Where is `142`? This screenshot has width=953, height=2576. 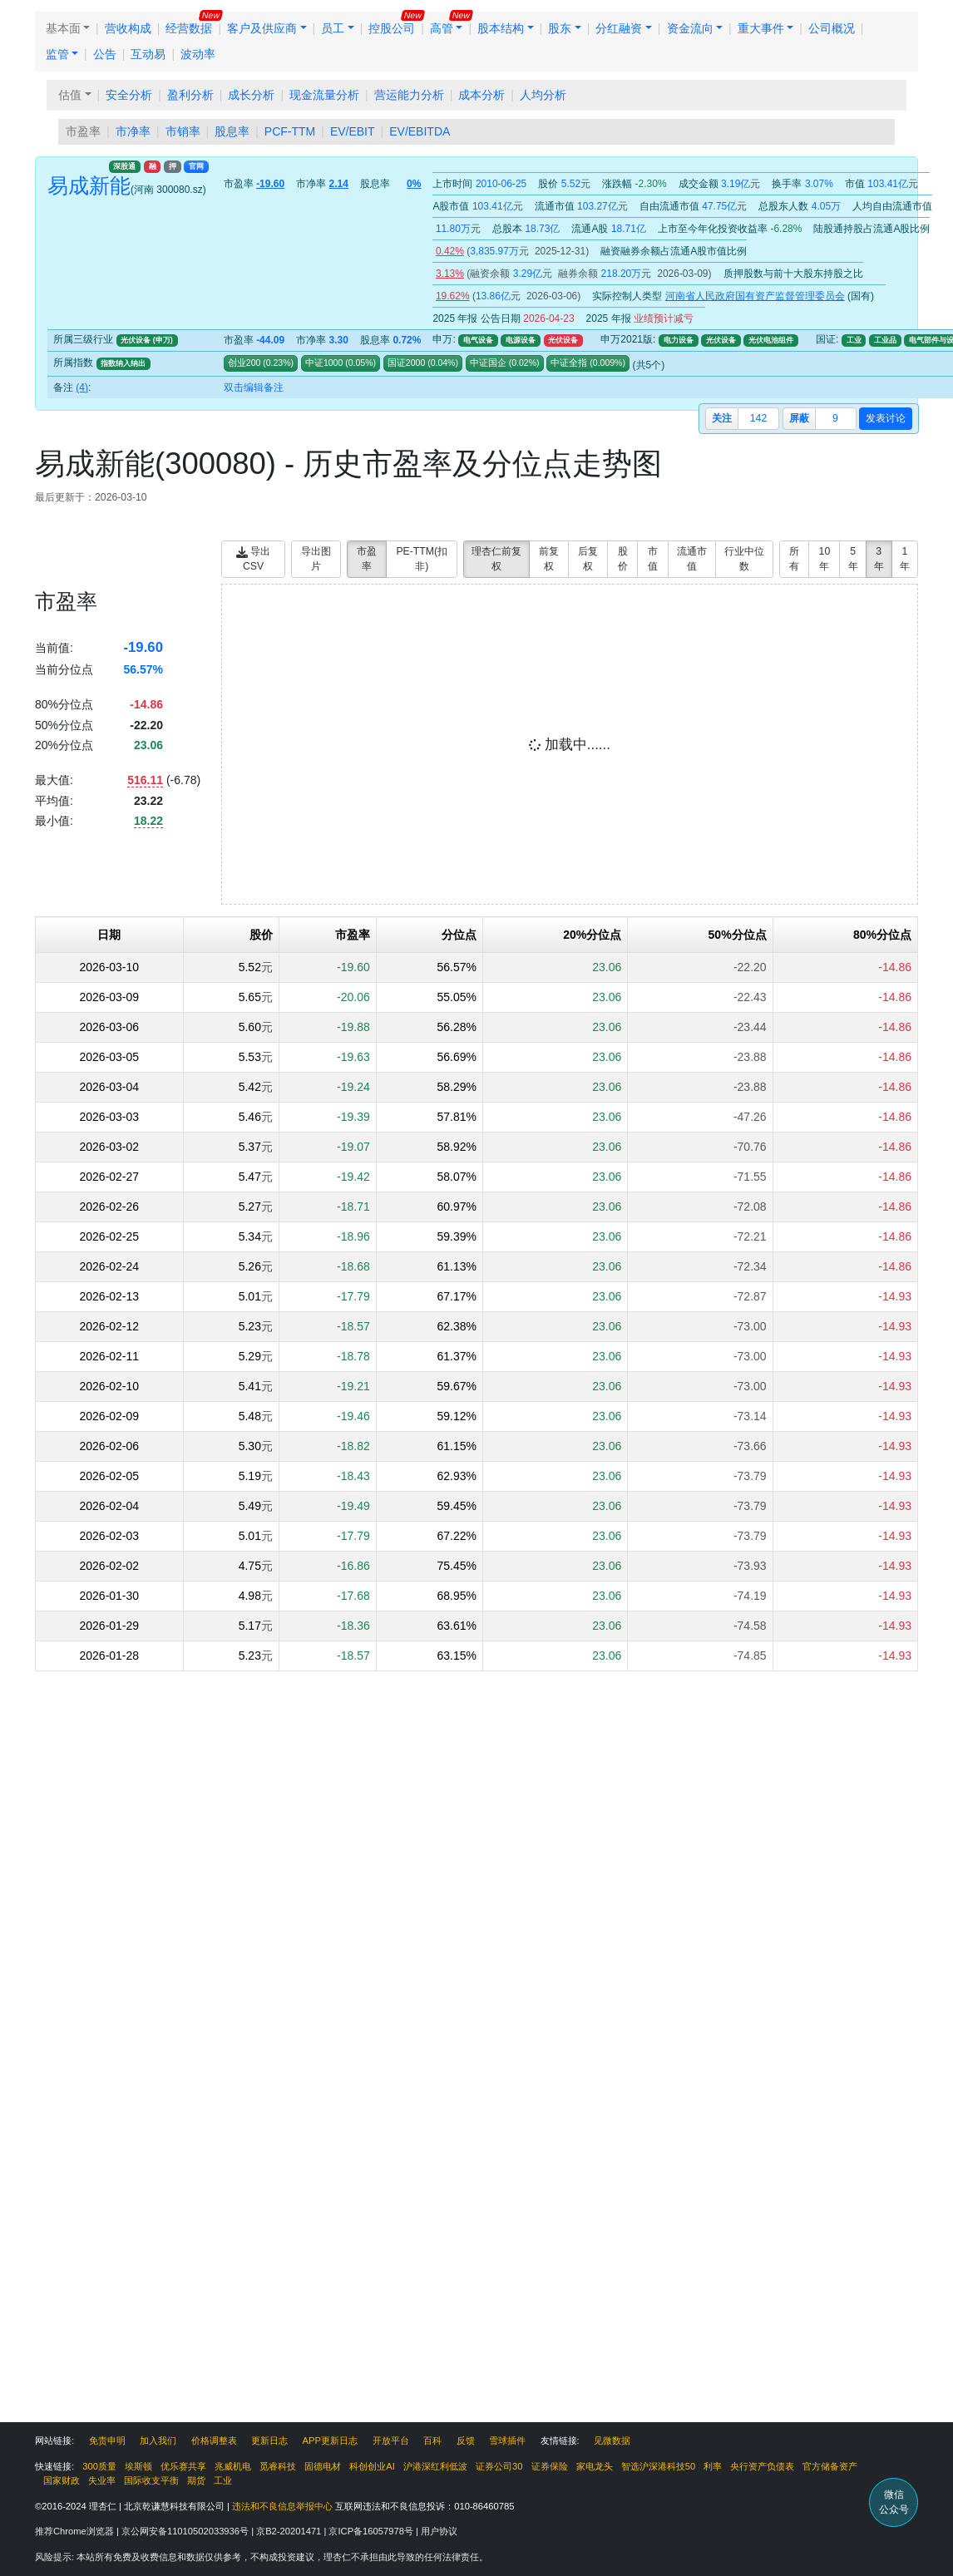 142 is located at coordinates (758, 418).